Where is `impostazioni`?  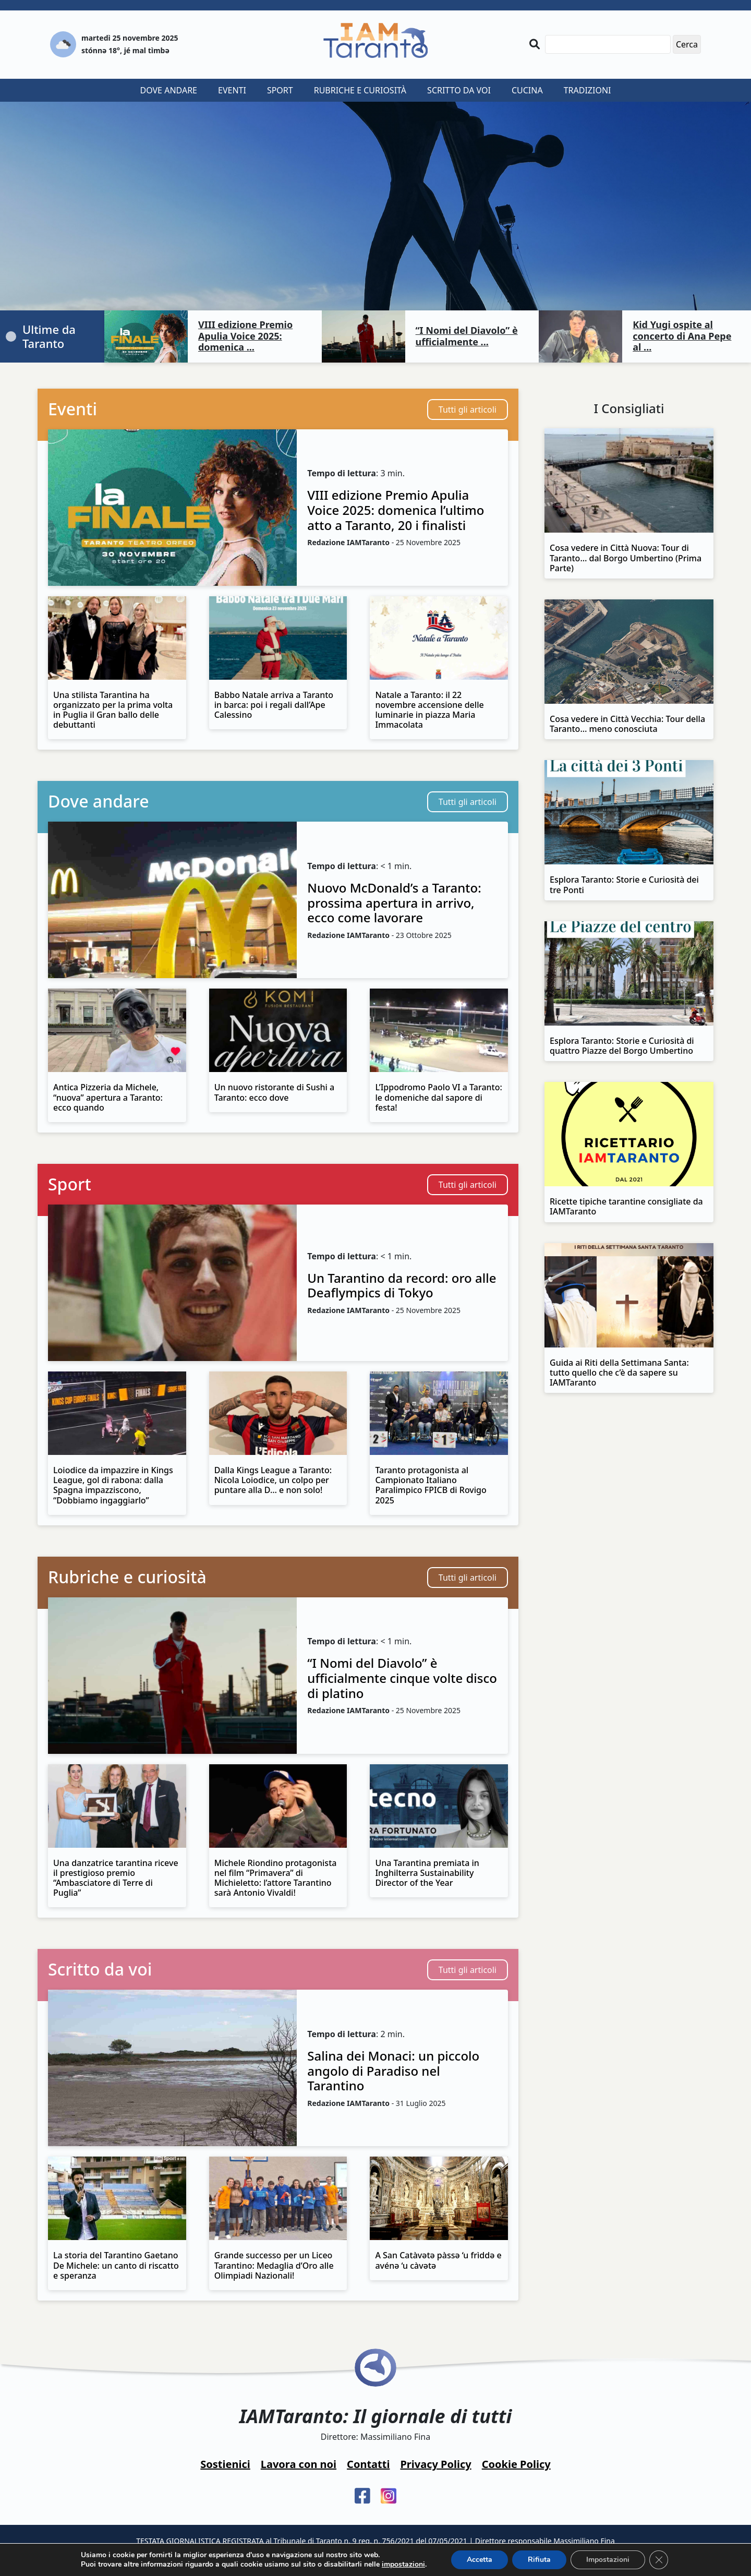
impostazioni is located at coordinates (403, 2564).